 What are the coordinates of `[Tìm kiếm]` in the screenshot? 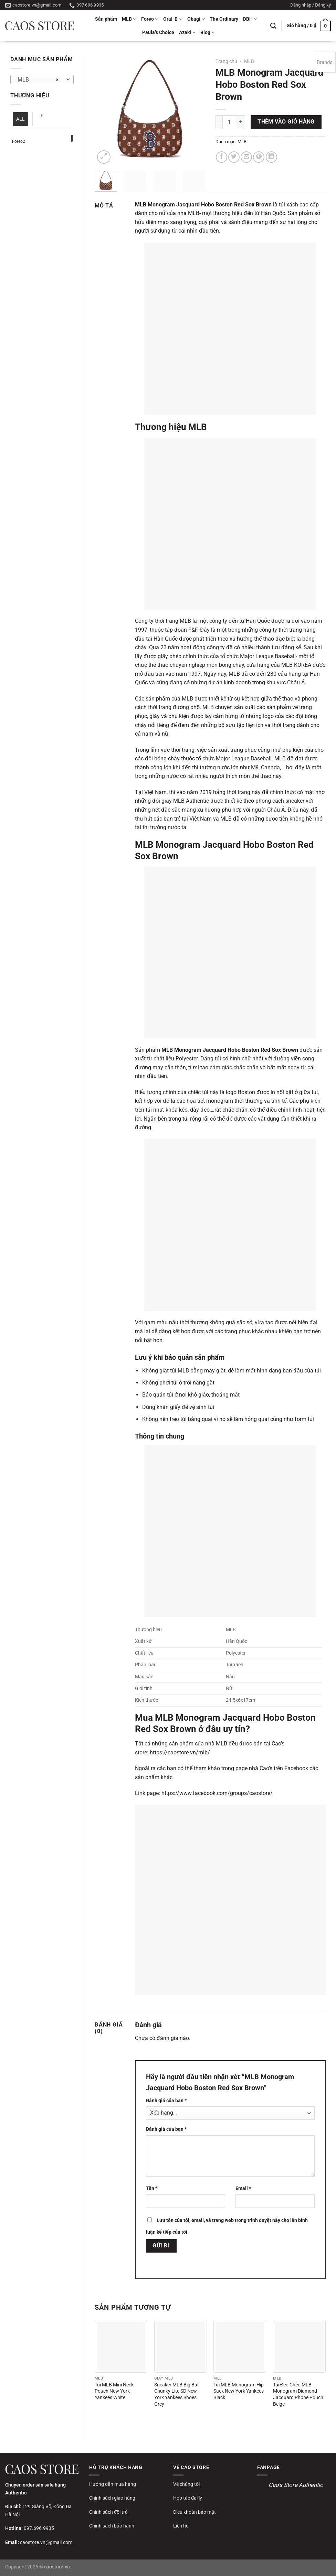 It's located at (273, 26).